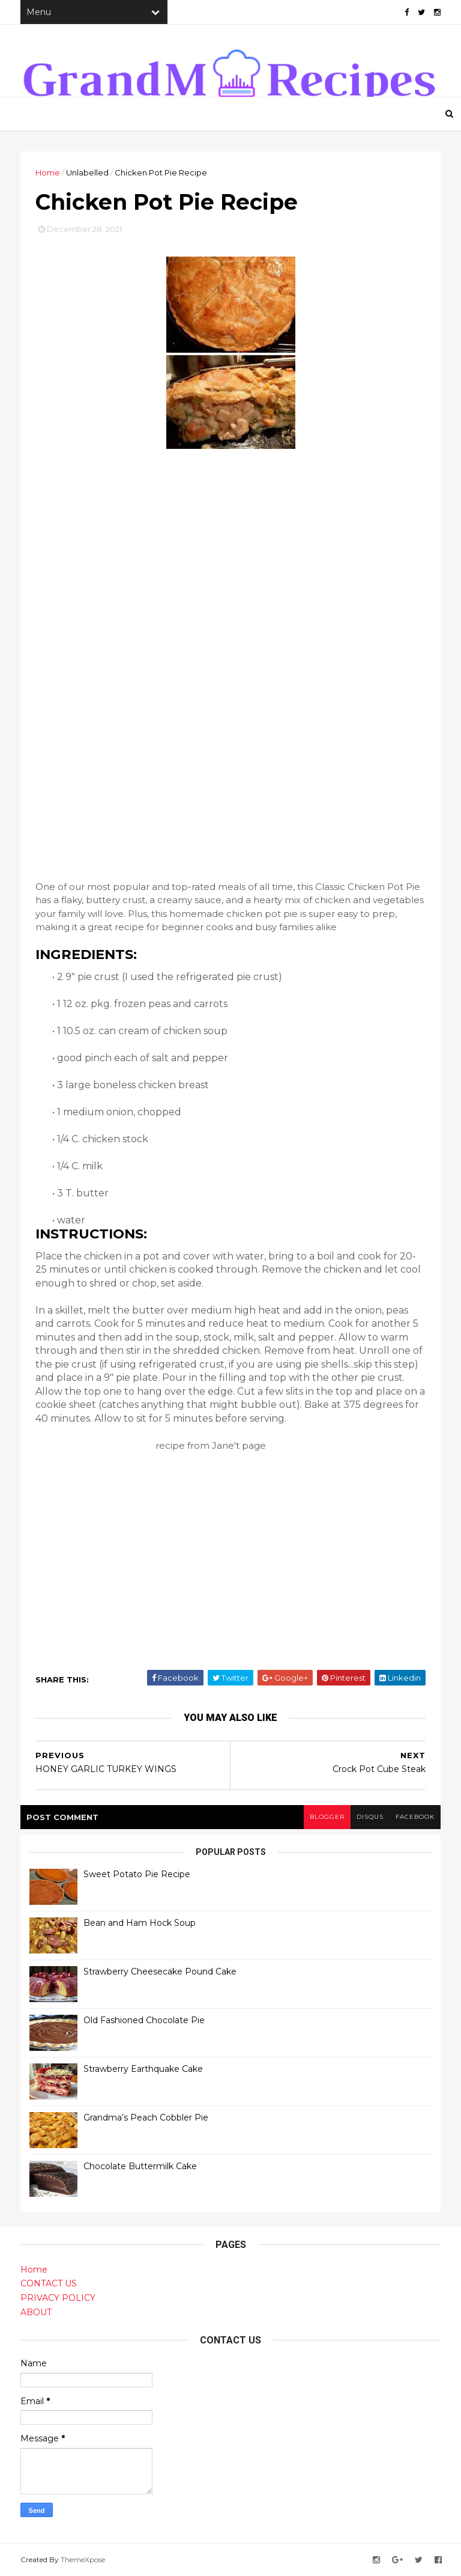 This screenshot has width=461, height=2576. What do you see at coordinates (144, 2020) in the screenshot?
I see `Old Fashioned Chocolate Pie` at bounding box center [144, 2020].